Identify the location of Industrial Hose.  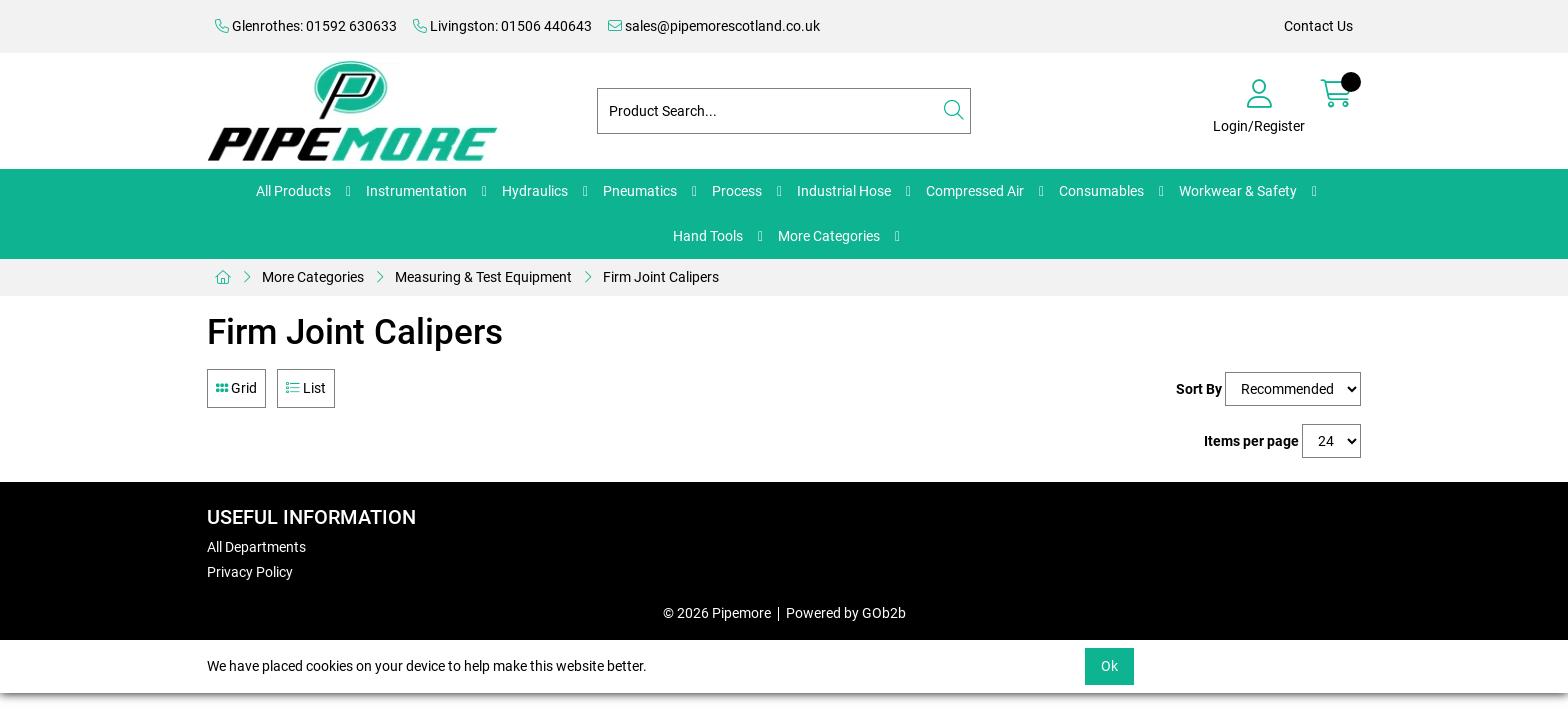
(844, 191).